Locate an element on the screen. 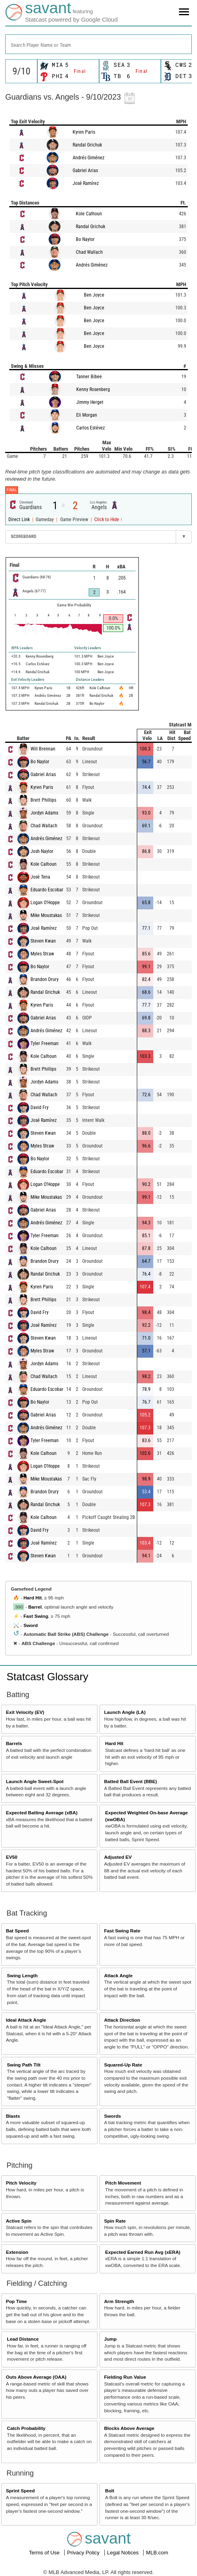  Chad Wallach is located at coordinates (89, 252).